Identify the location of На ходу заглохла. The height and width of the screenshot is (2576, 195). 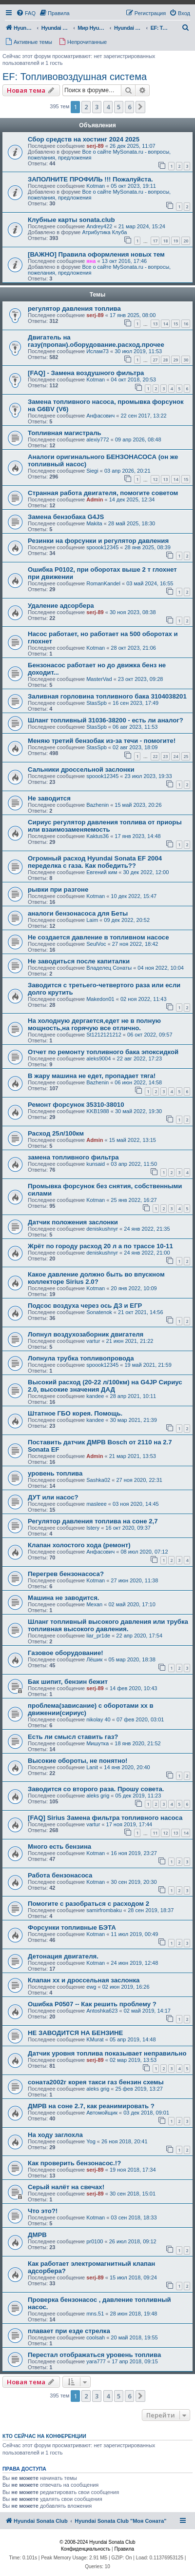
(55, 2134).